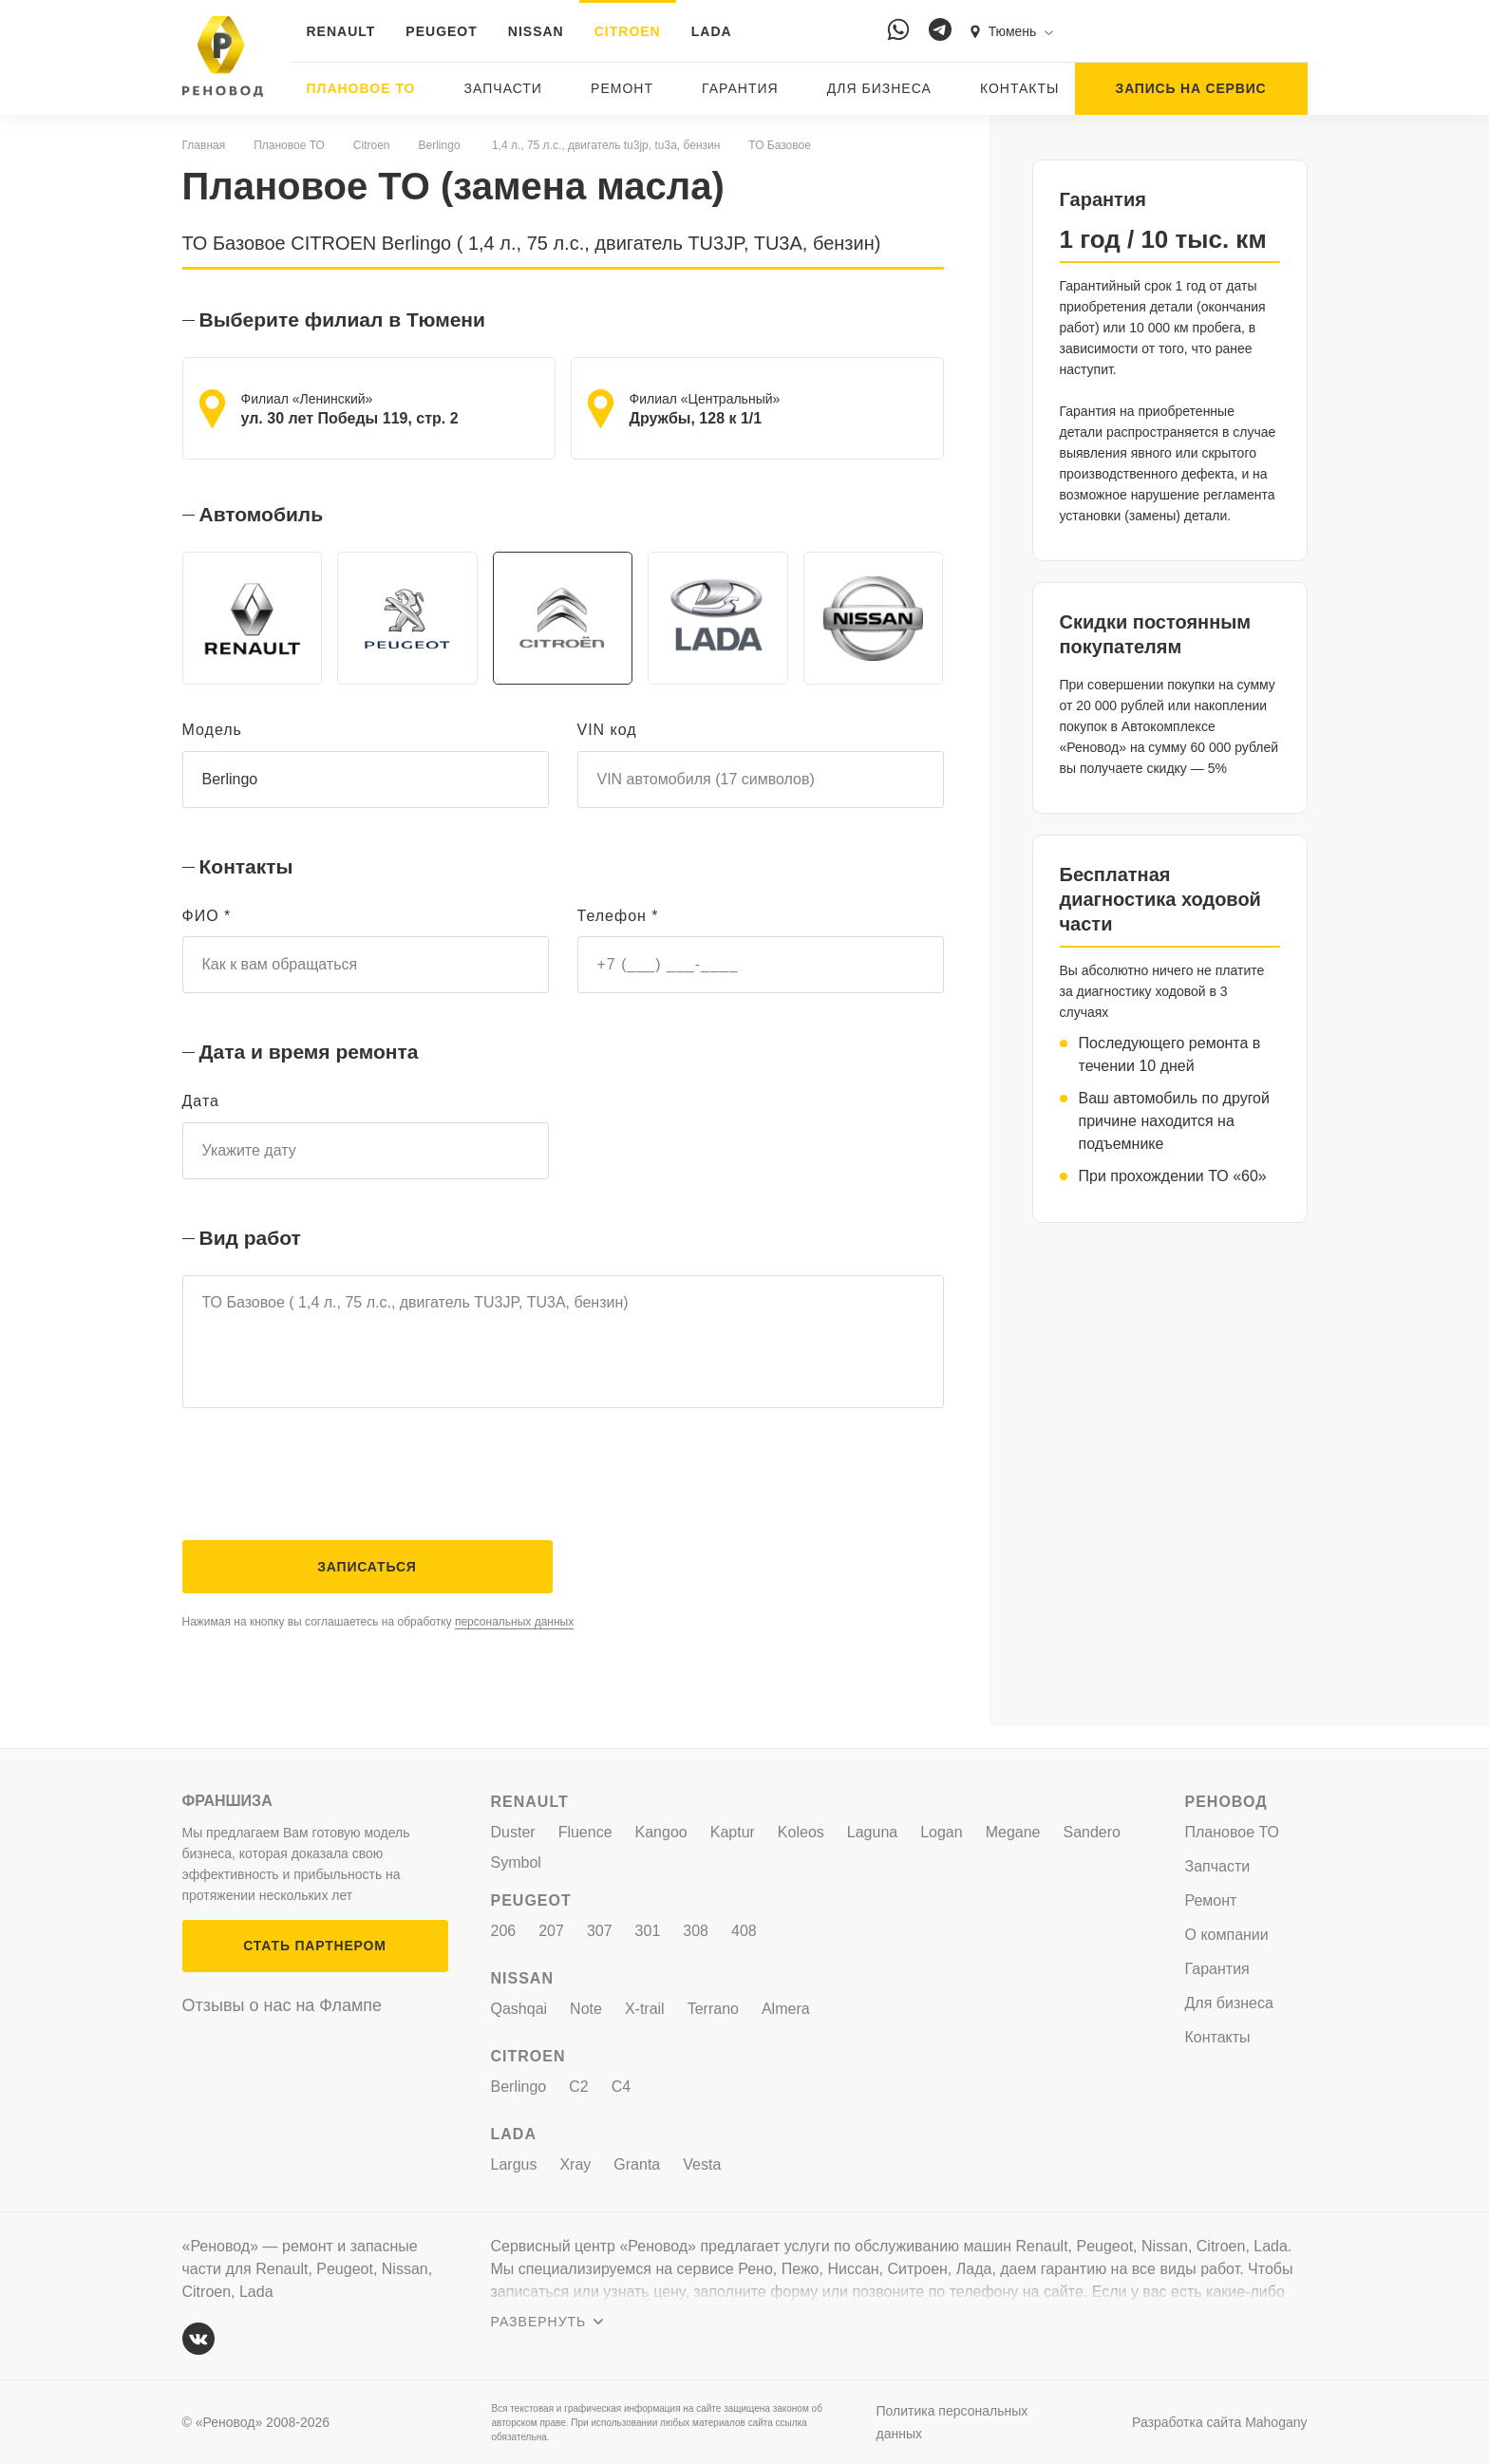 The image size is (1489, 2464). What do you see at coordinates (326, 1495) in the screenshot?
I see `[presentation]` at bounding box center [326, 1495].